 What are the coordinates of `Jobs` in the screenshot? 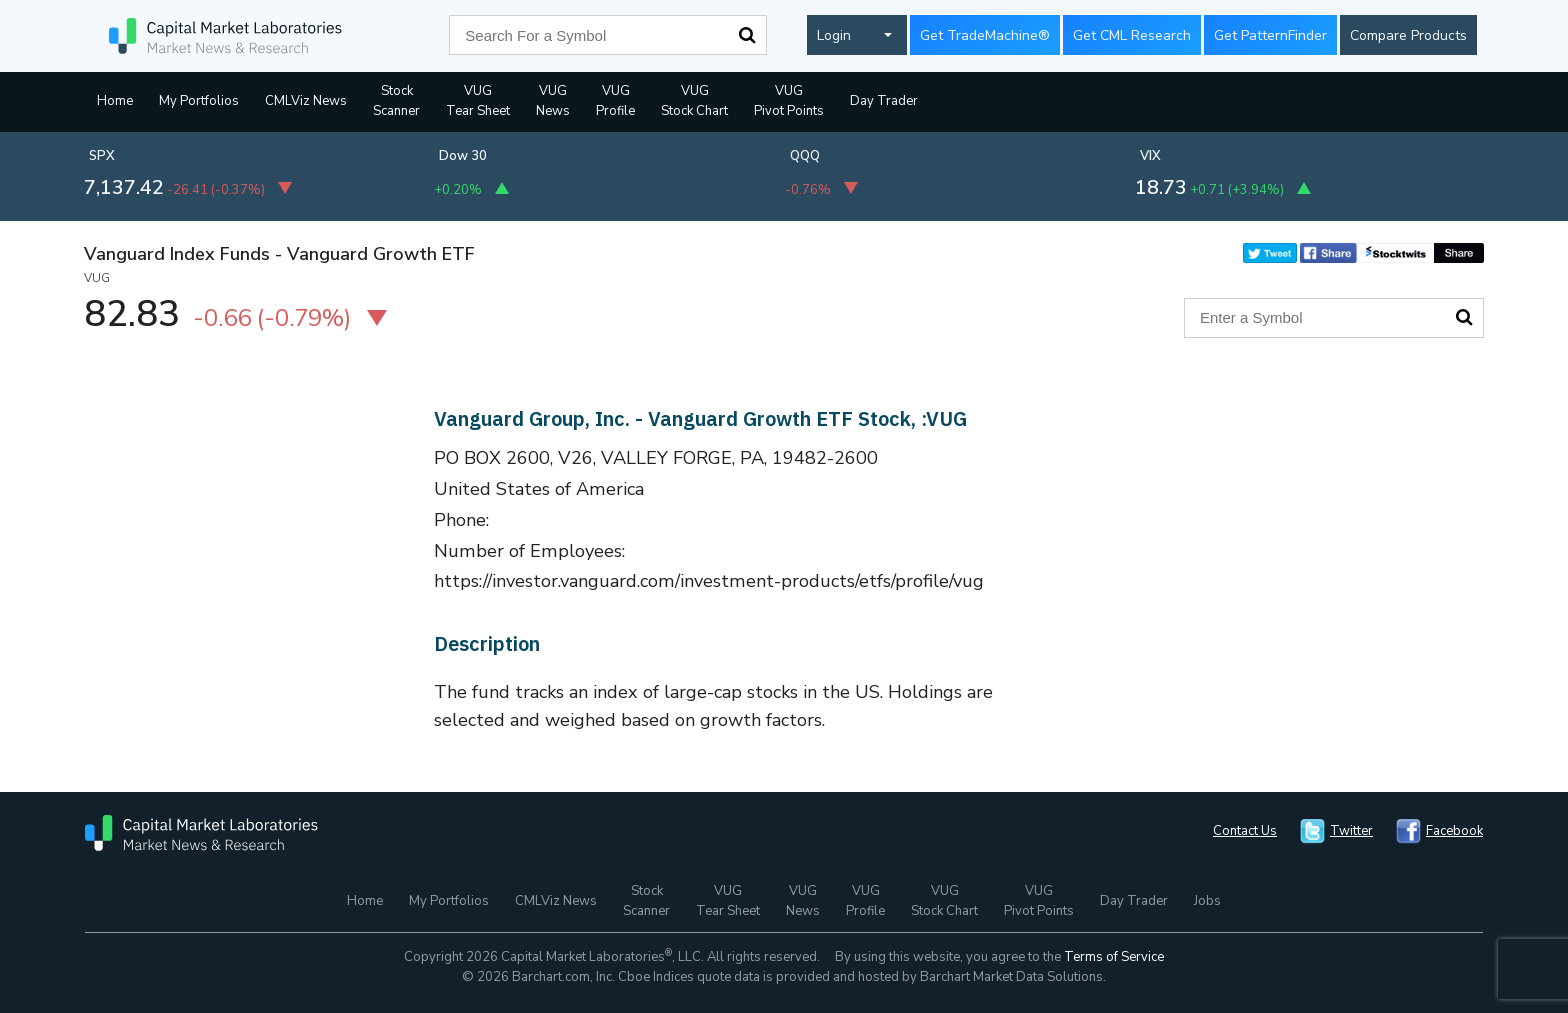 It's located at (1207, 901).